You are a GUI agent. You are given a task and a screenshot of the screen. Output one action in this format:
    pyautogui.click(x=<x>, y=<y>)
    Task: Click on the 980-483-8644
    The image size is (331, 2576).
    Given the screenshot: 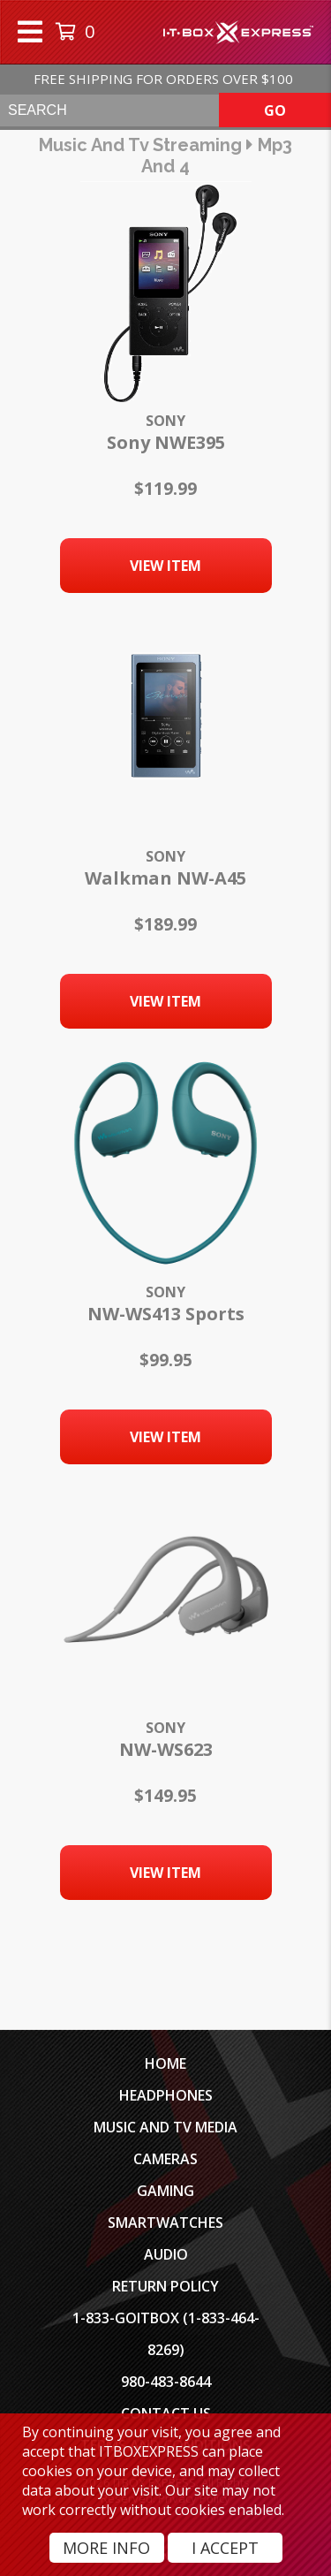 What is the action you would take?
    pyautogui.click(x=166, y=2381)
    